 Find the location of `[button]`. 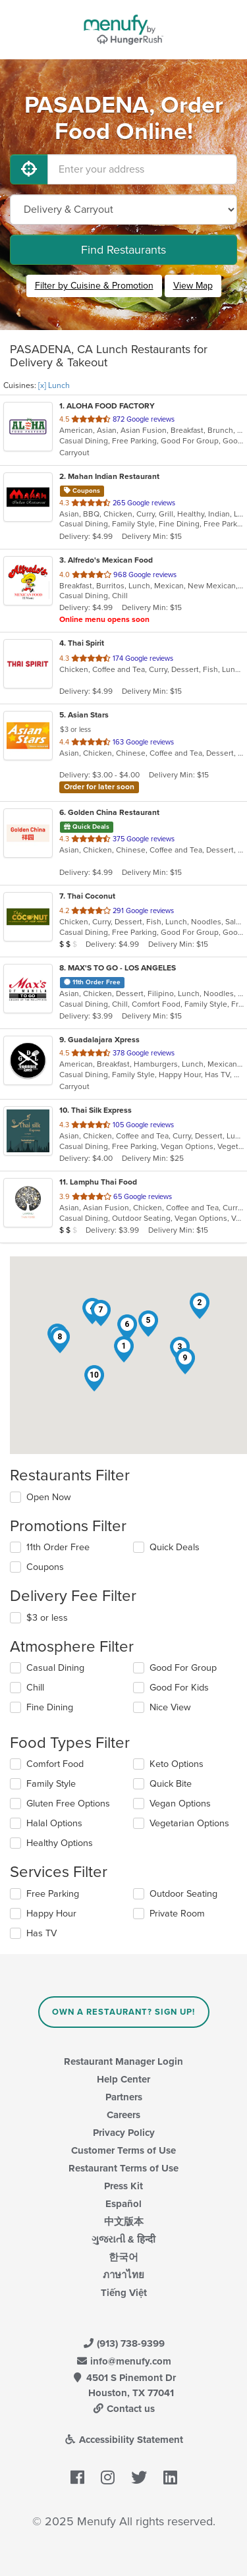

[button] is located at coordinates (124, 1349).